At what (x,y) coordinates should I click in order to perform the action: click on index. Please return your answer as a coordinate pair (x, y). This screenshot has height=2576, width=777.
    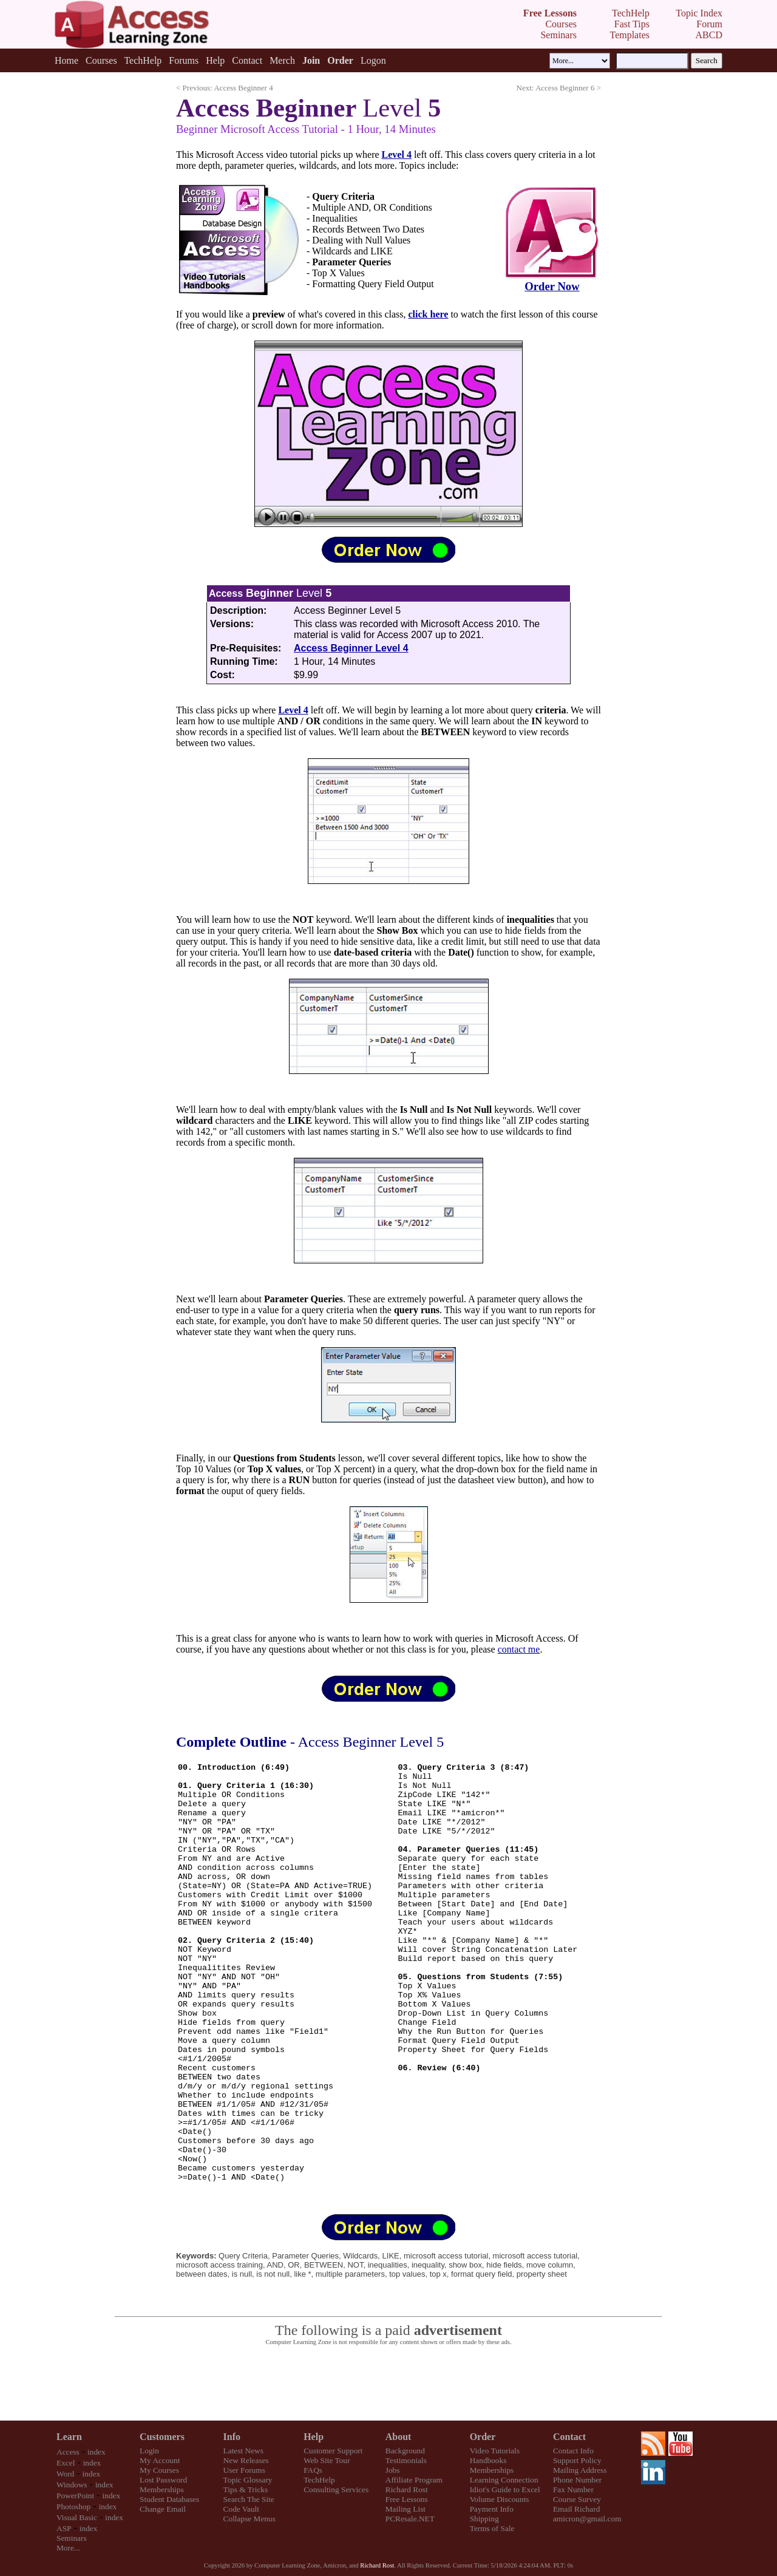
    Looking at the image, I should click on (96, 2451).